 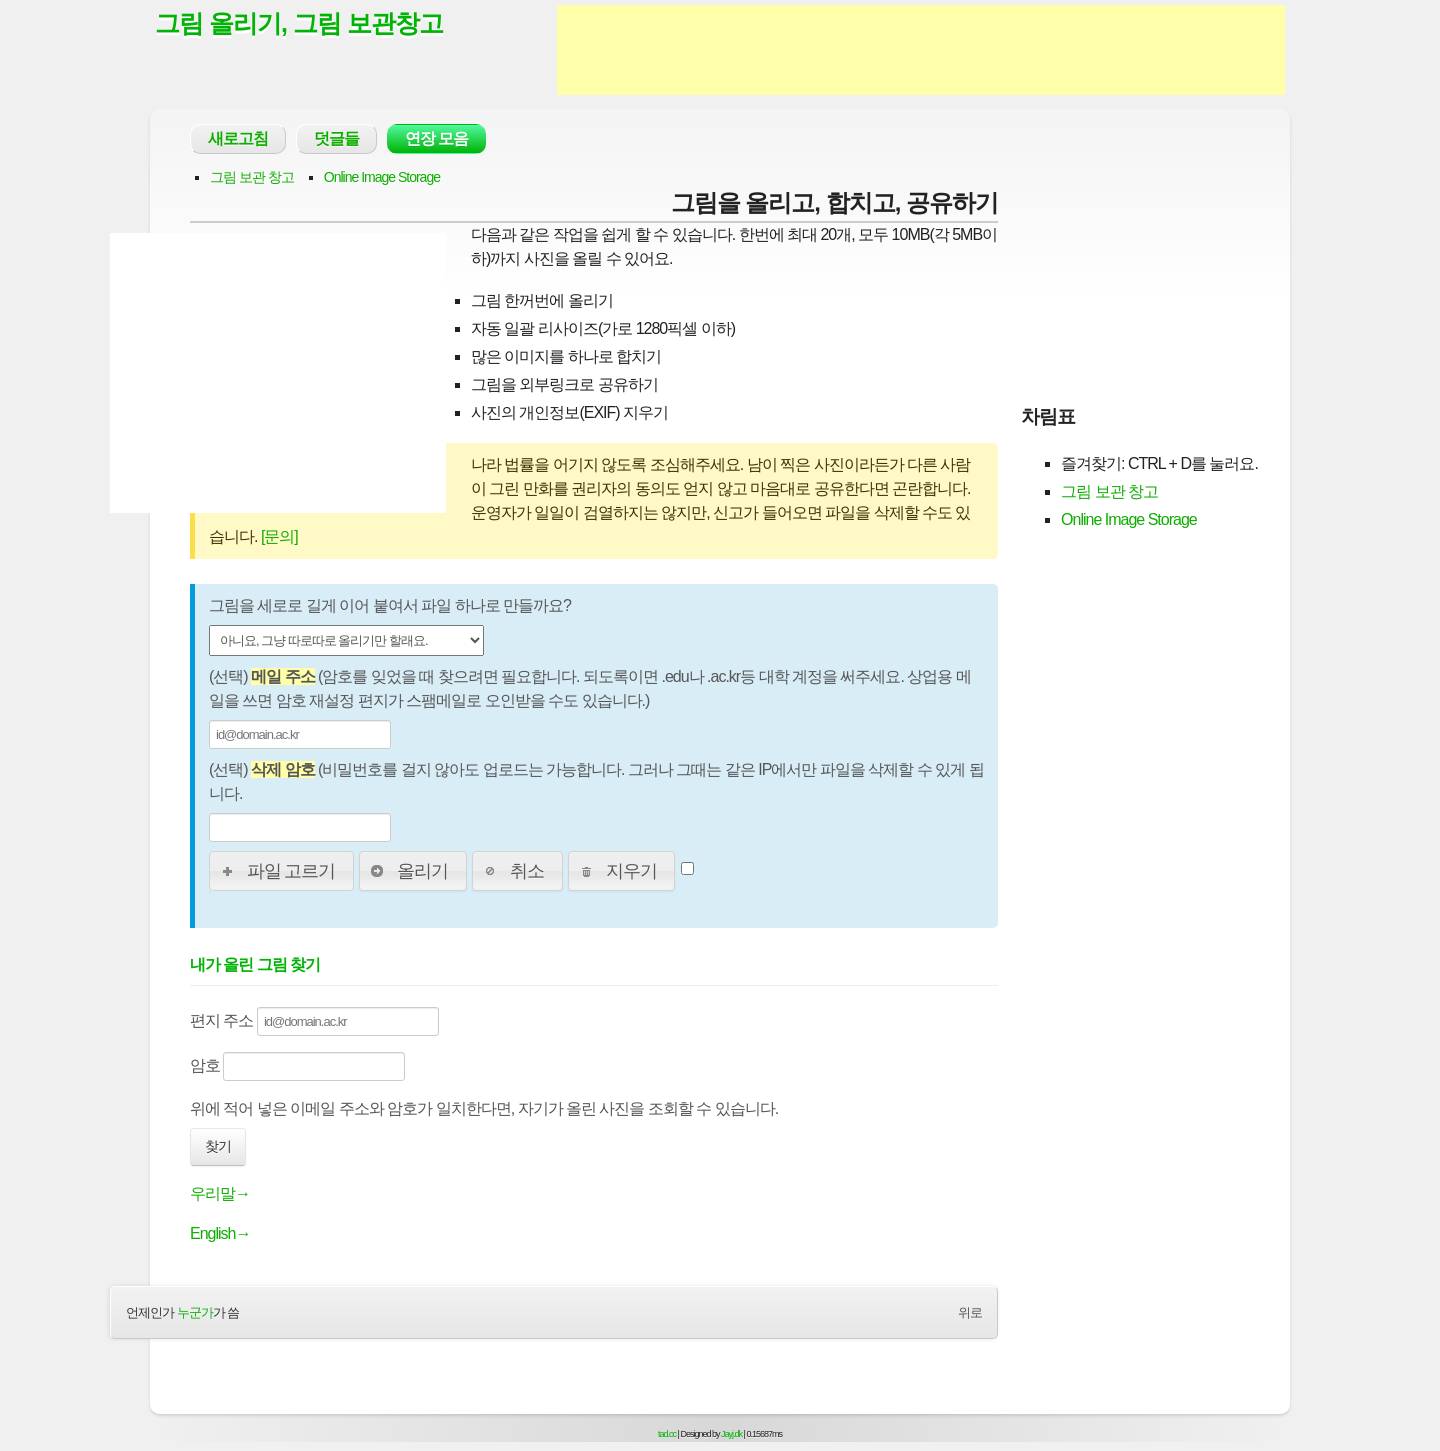 I want to click on Online Image Storage, so click(x=382, y=177).